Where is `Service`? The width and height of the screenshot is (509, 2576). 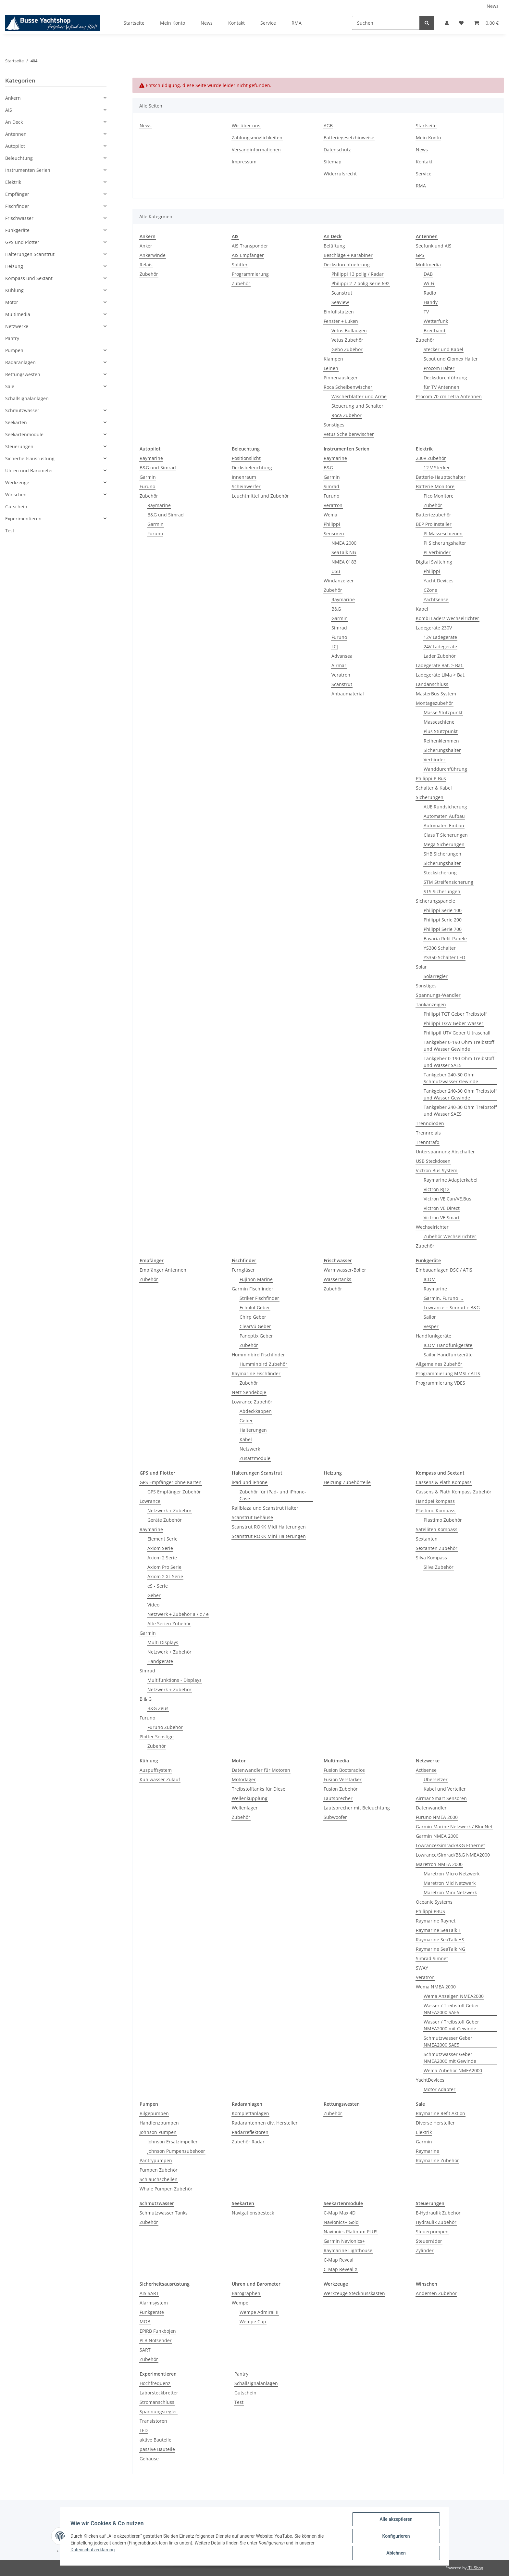
Service is located at coordinates (268, 23).